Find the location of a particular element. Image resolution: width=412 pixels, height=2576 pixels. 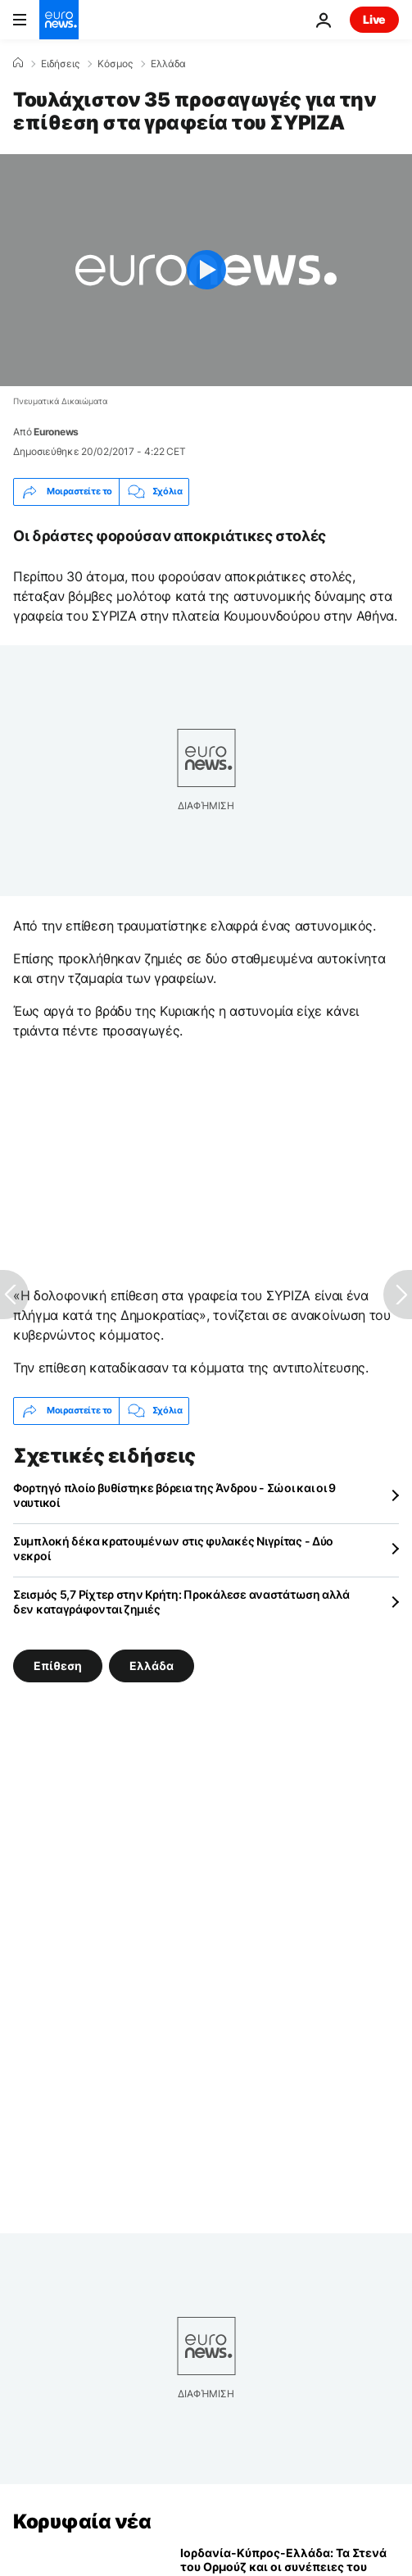

Επίθεση [Δείτε περισσότερα άρθρα από την ετικέτα Επίθεση] is located at coordinates (58, 1665).